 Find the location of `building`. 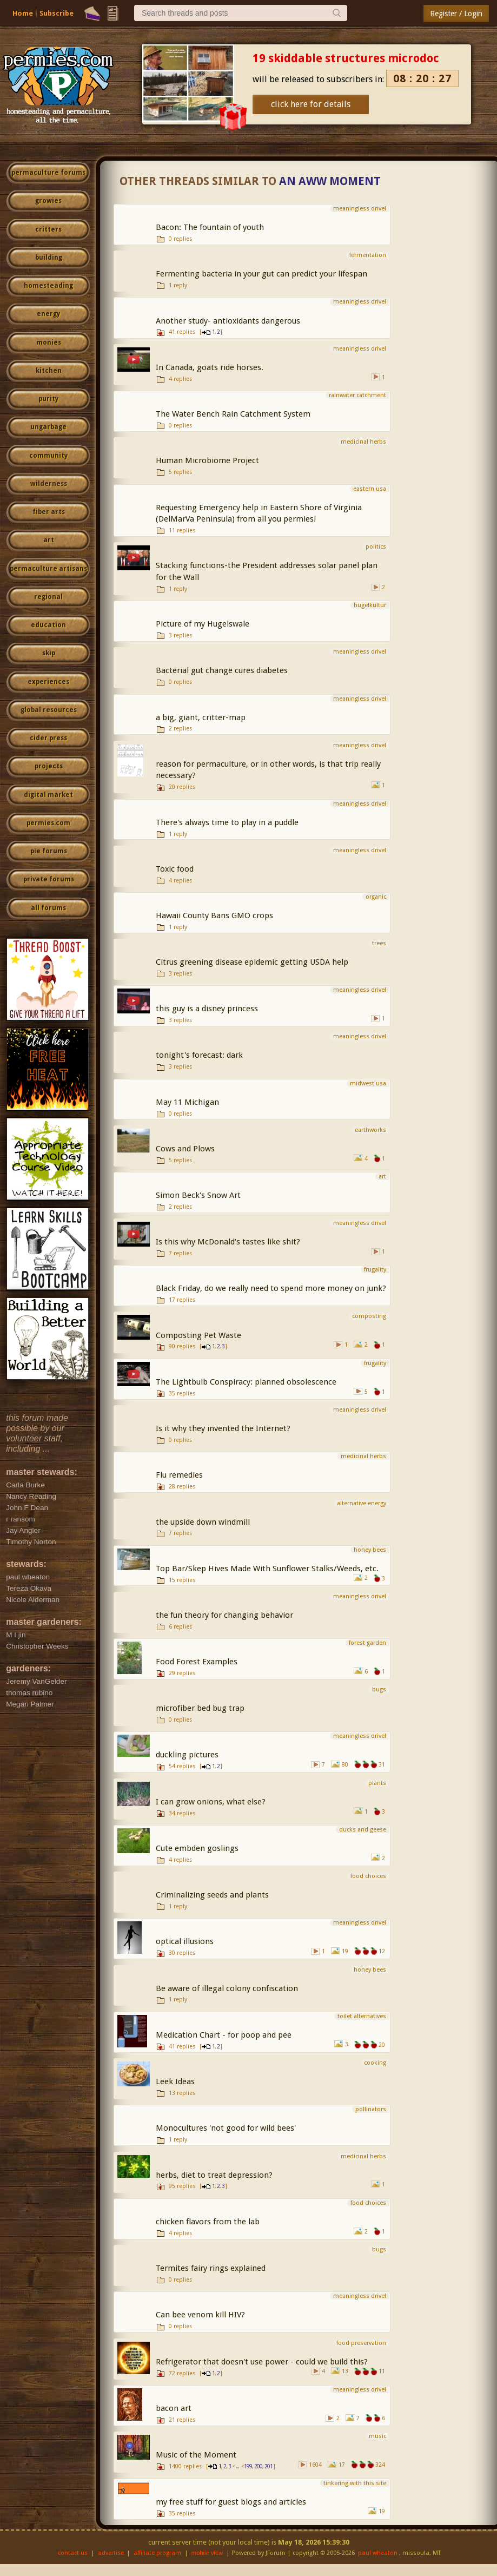

building is located at coordinates (48, 257).